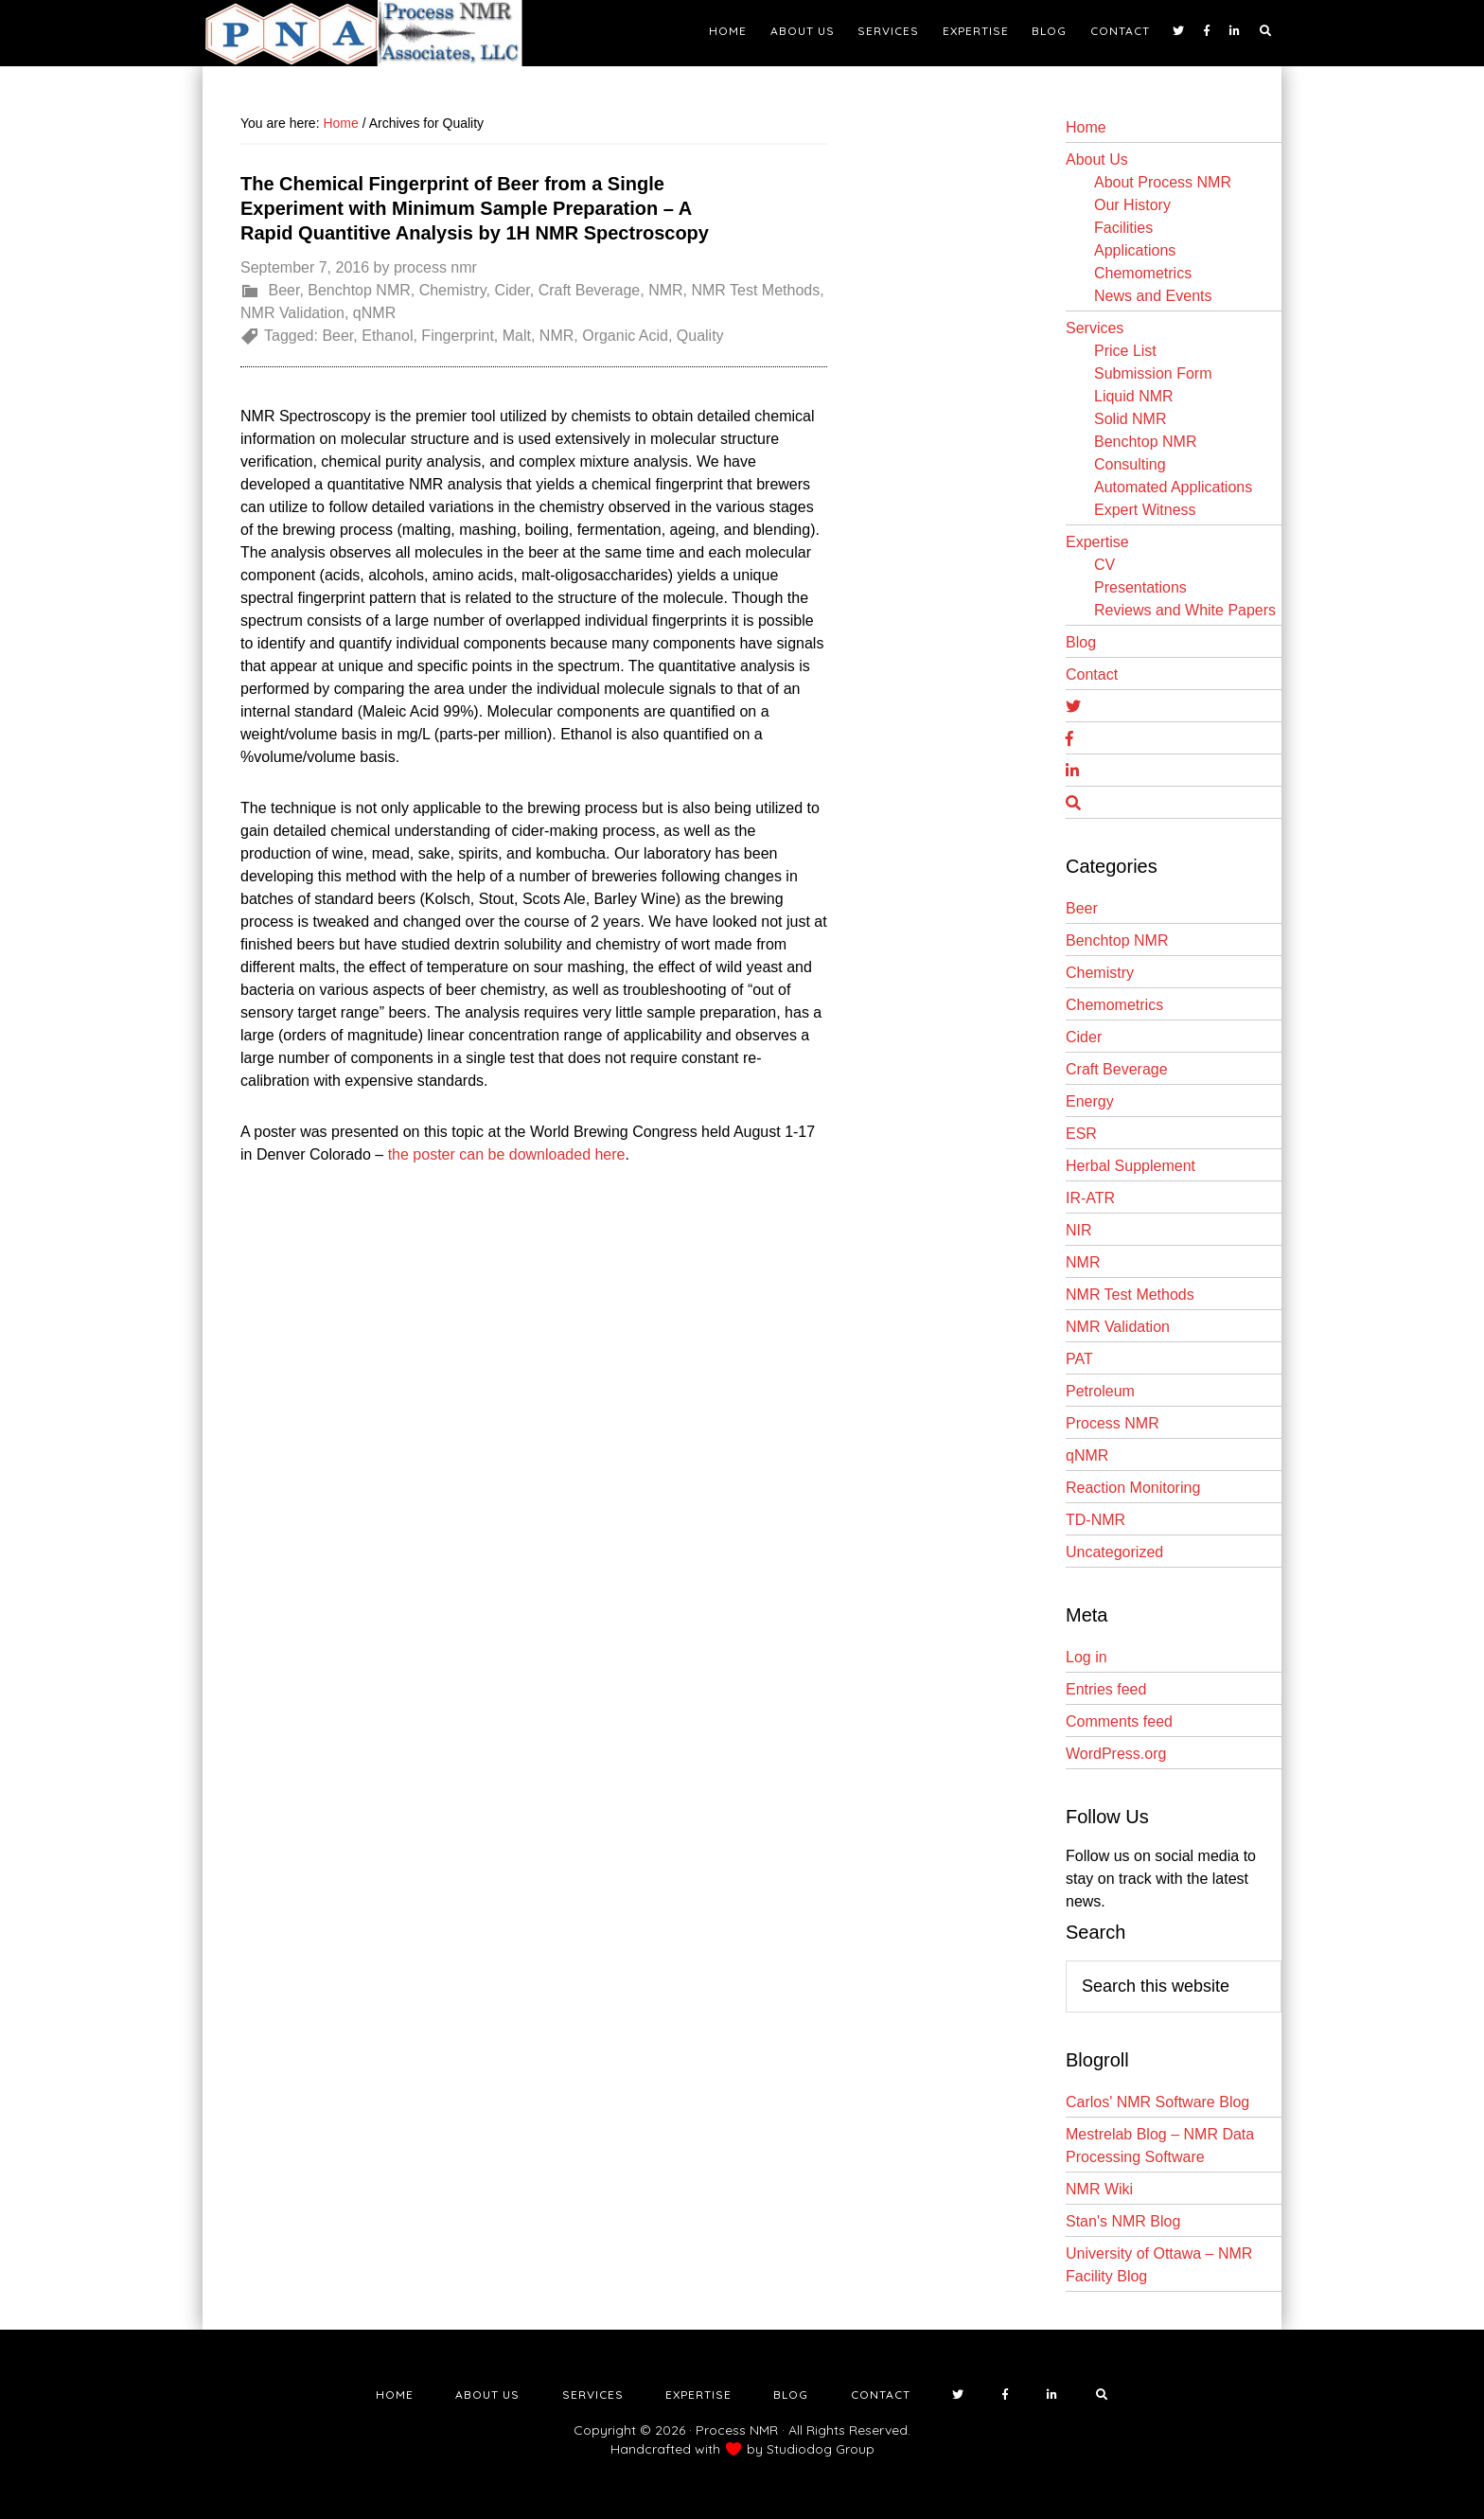  I want to click on Uncategorized, so click(1114, 1552).